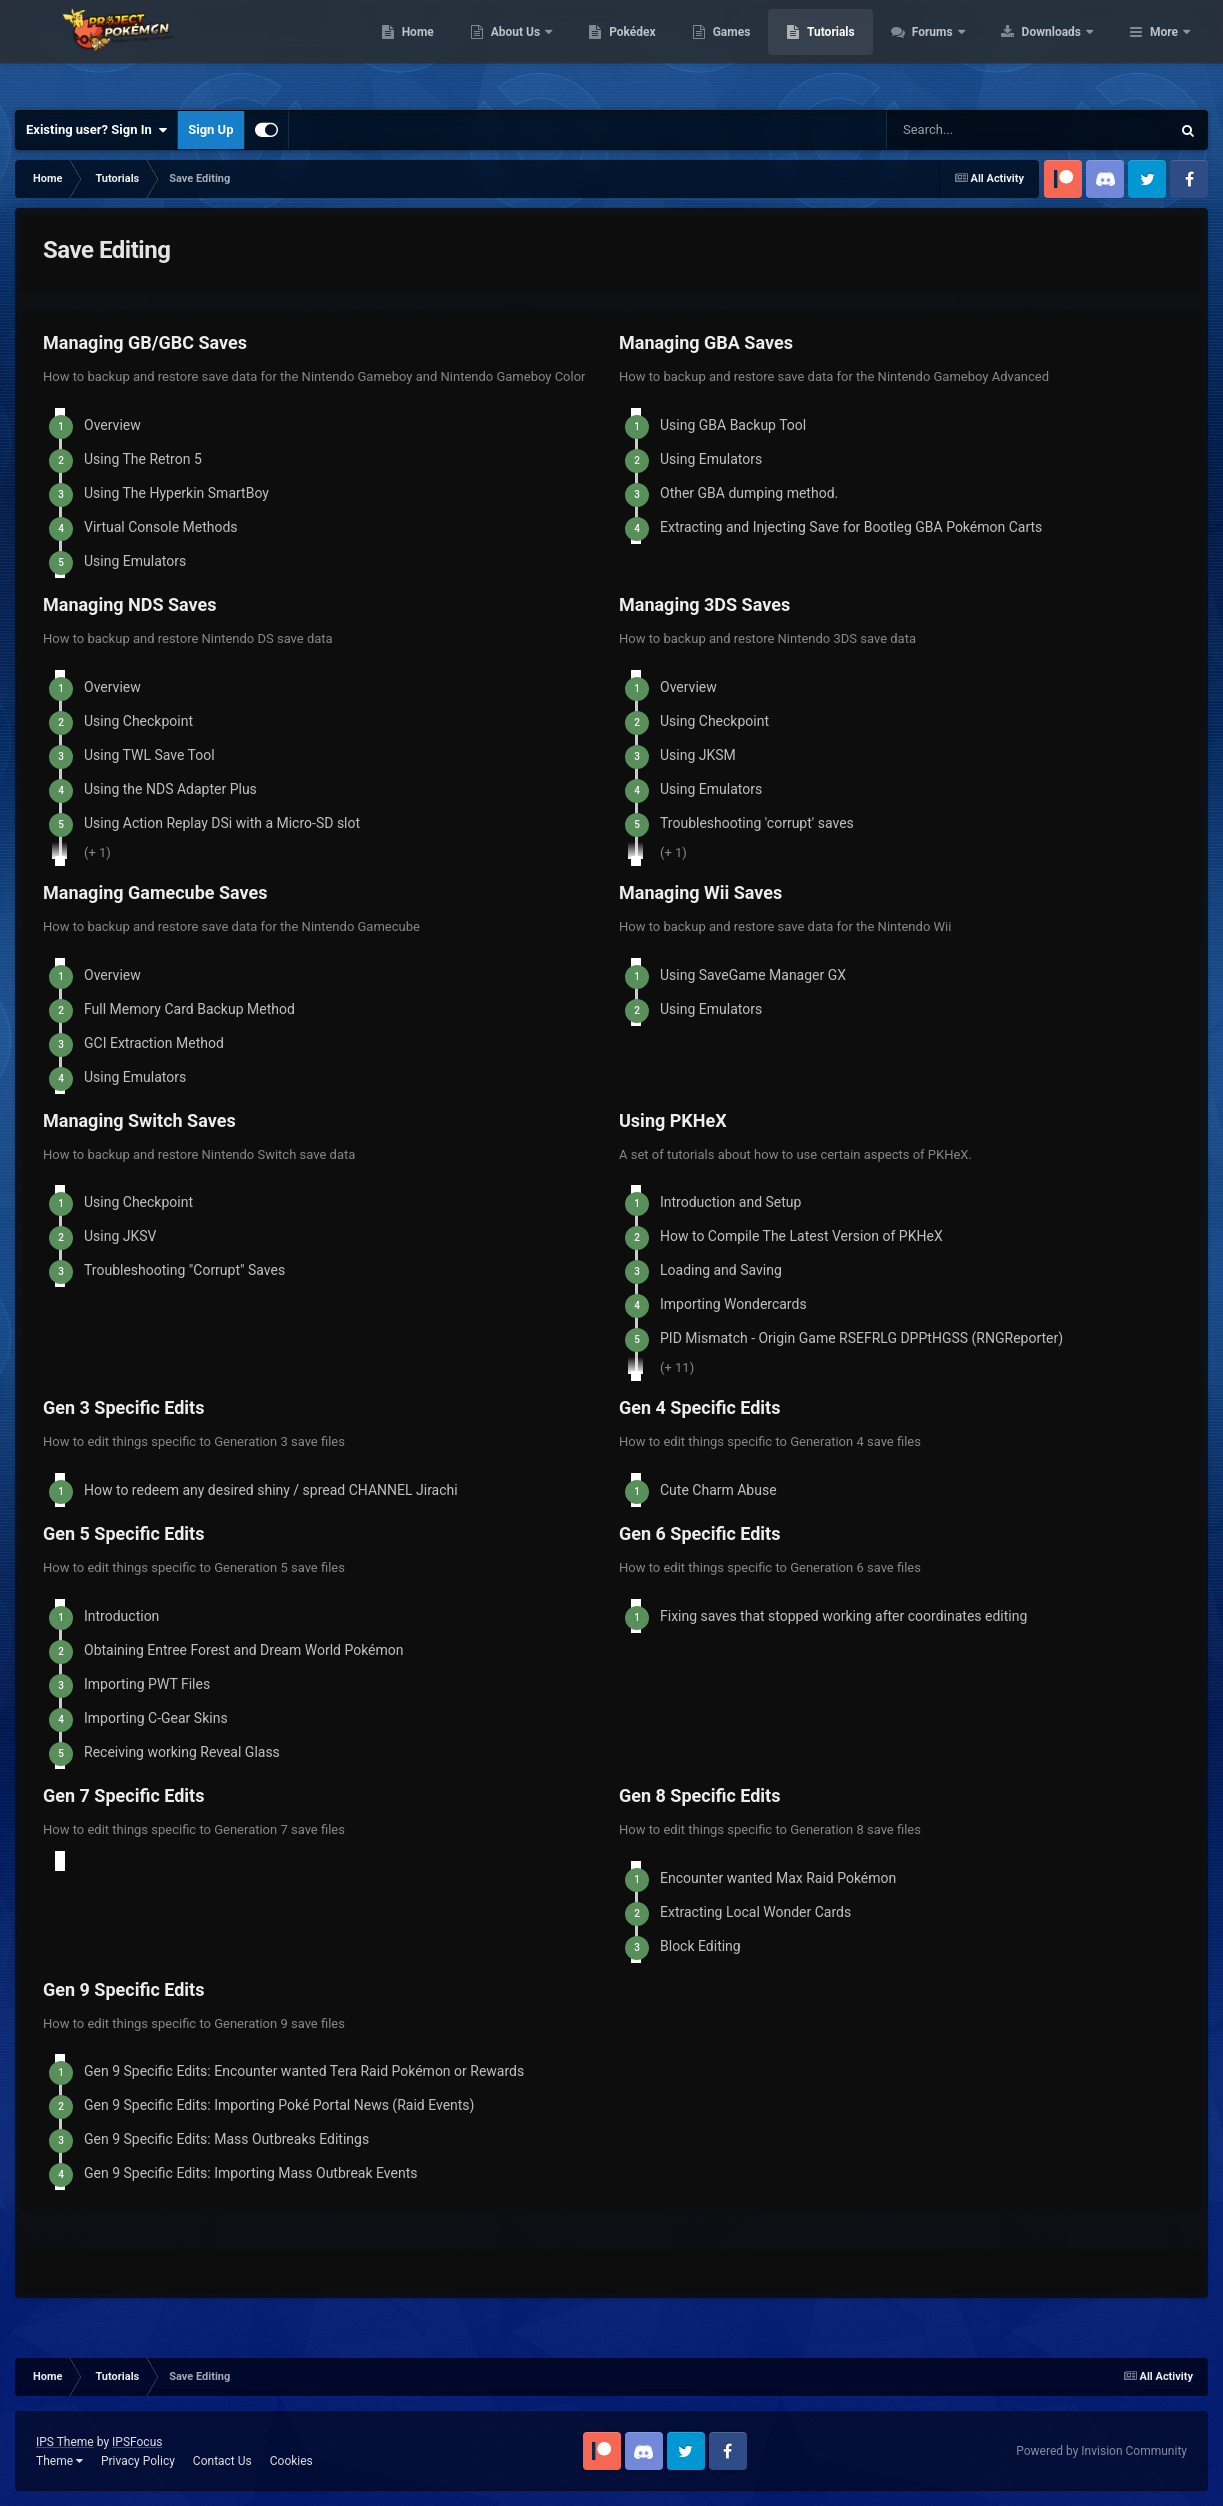  What do you see at coordinates (96, 130) in the screenshot?
I see `Existing user? Sign In` at bounding box center [96, 130].